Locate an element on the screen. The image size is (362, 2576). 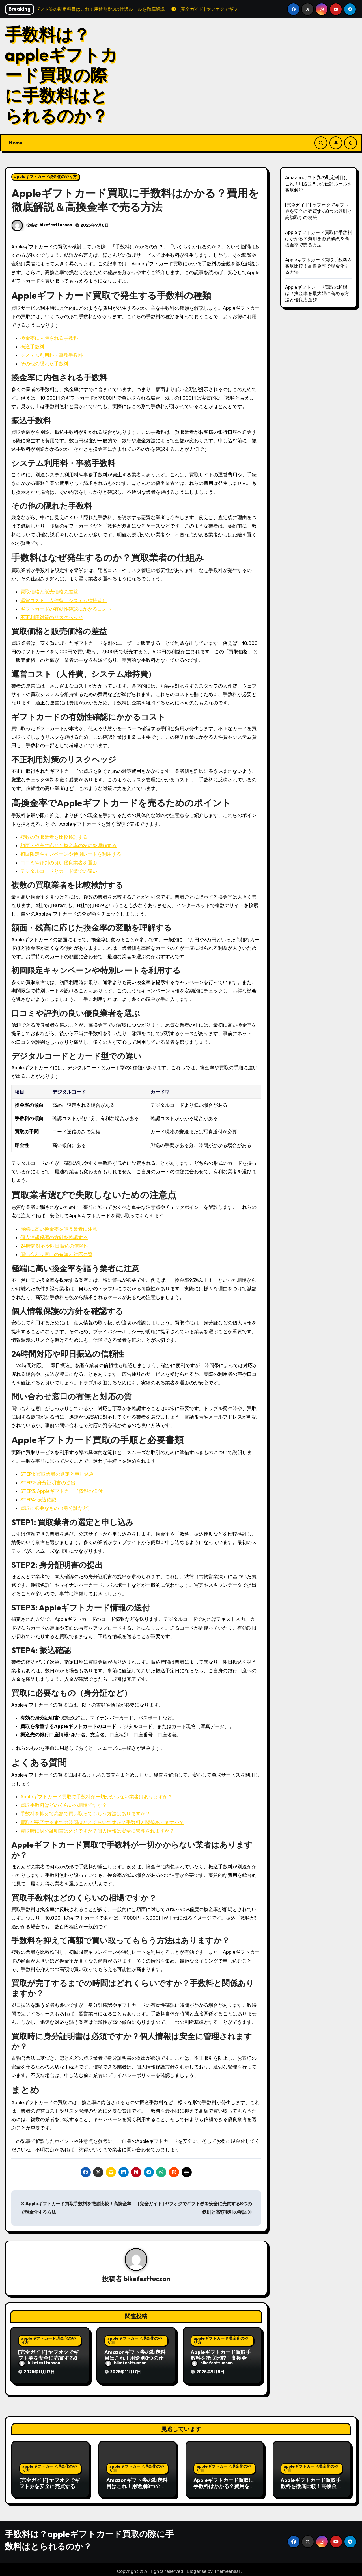
Blogarise is located at coordinates (196, 2567).